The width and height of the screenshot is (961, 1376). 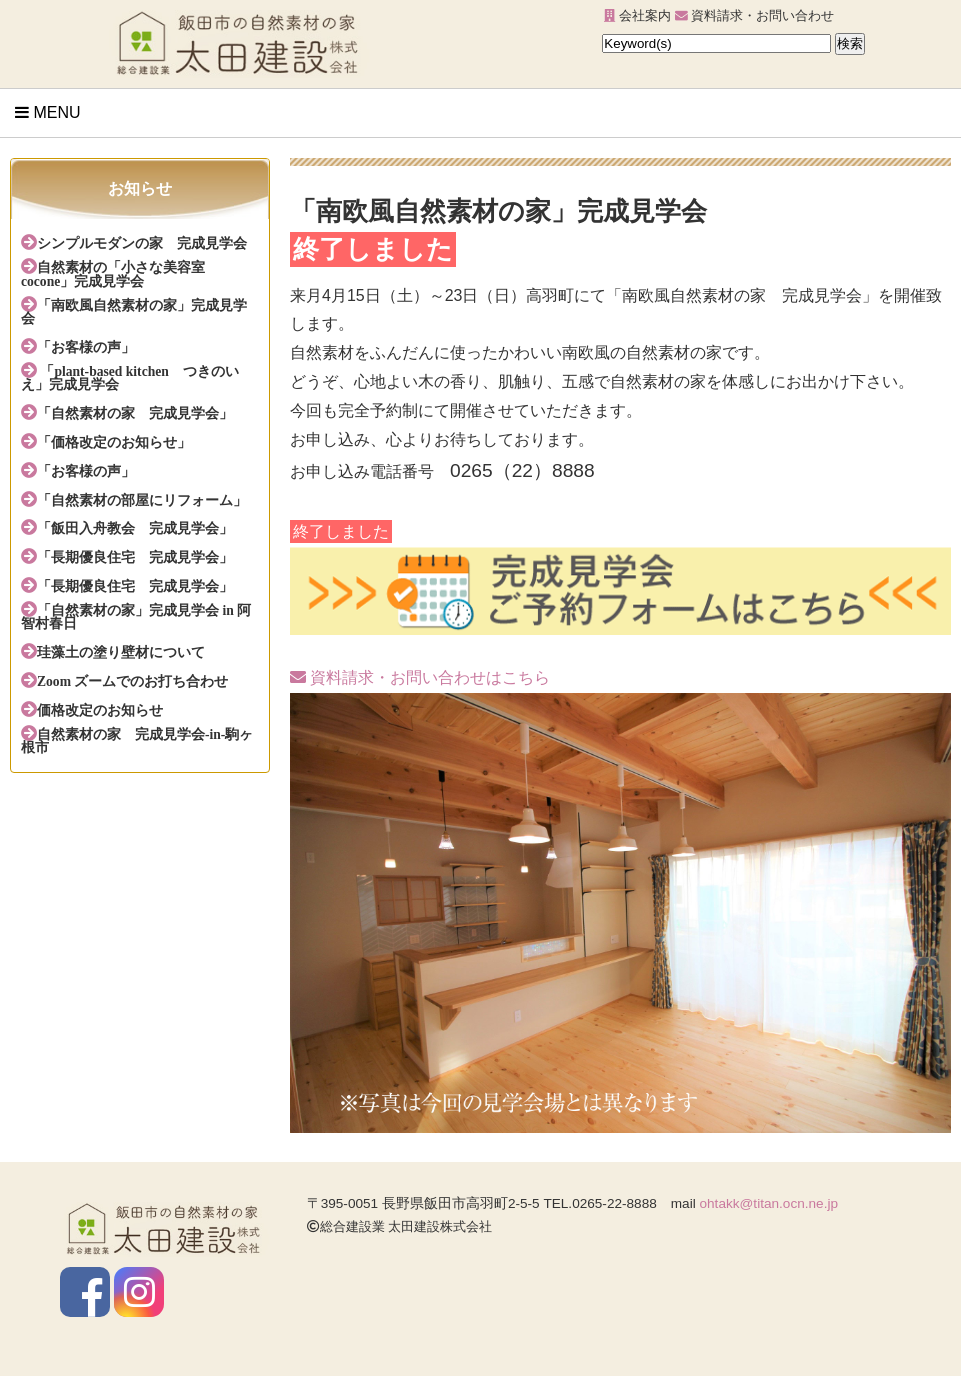 I want to click on 価格改定のお知らせ, so click(x=100, y=710).